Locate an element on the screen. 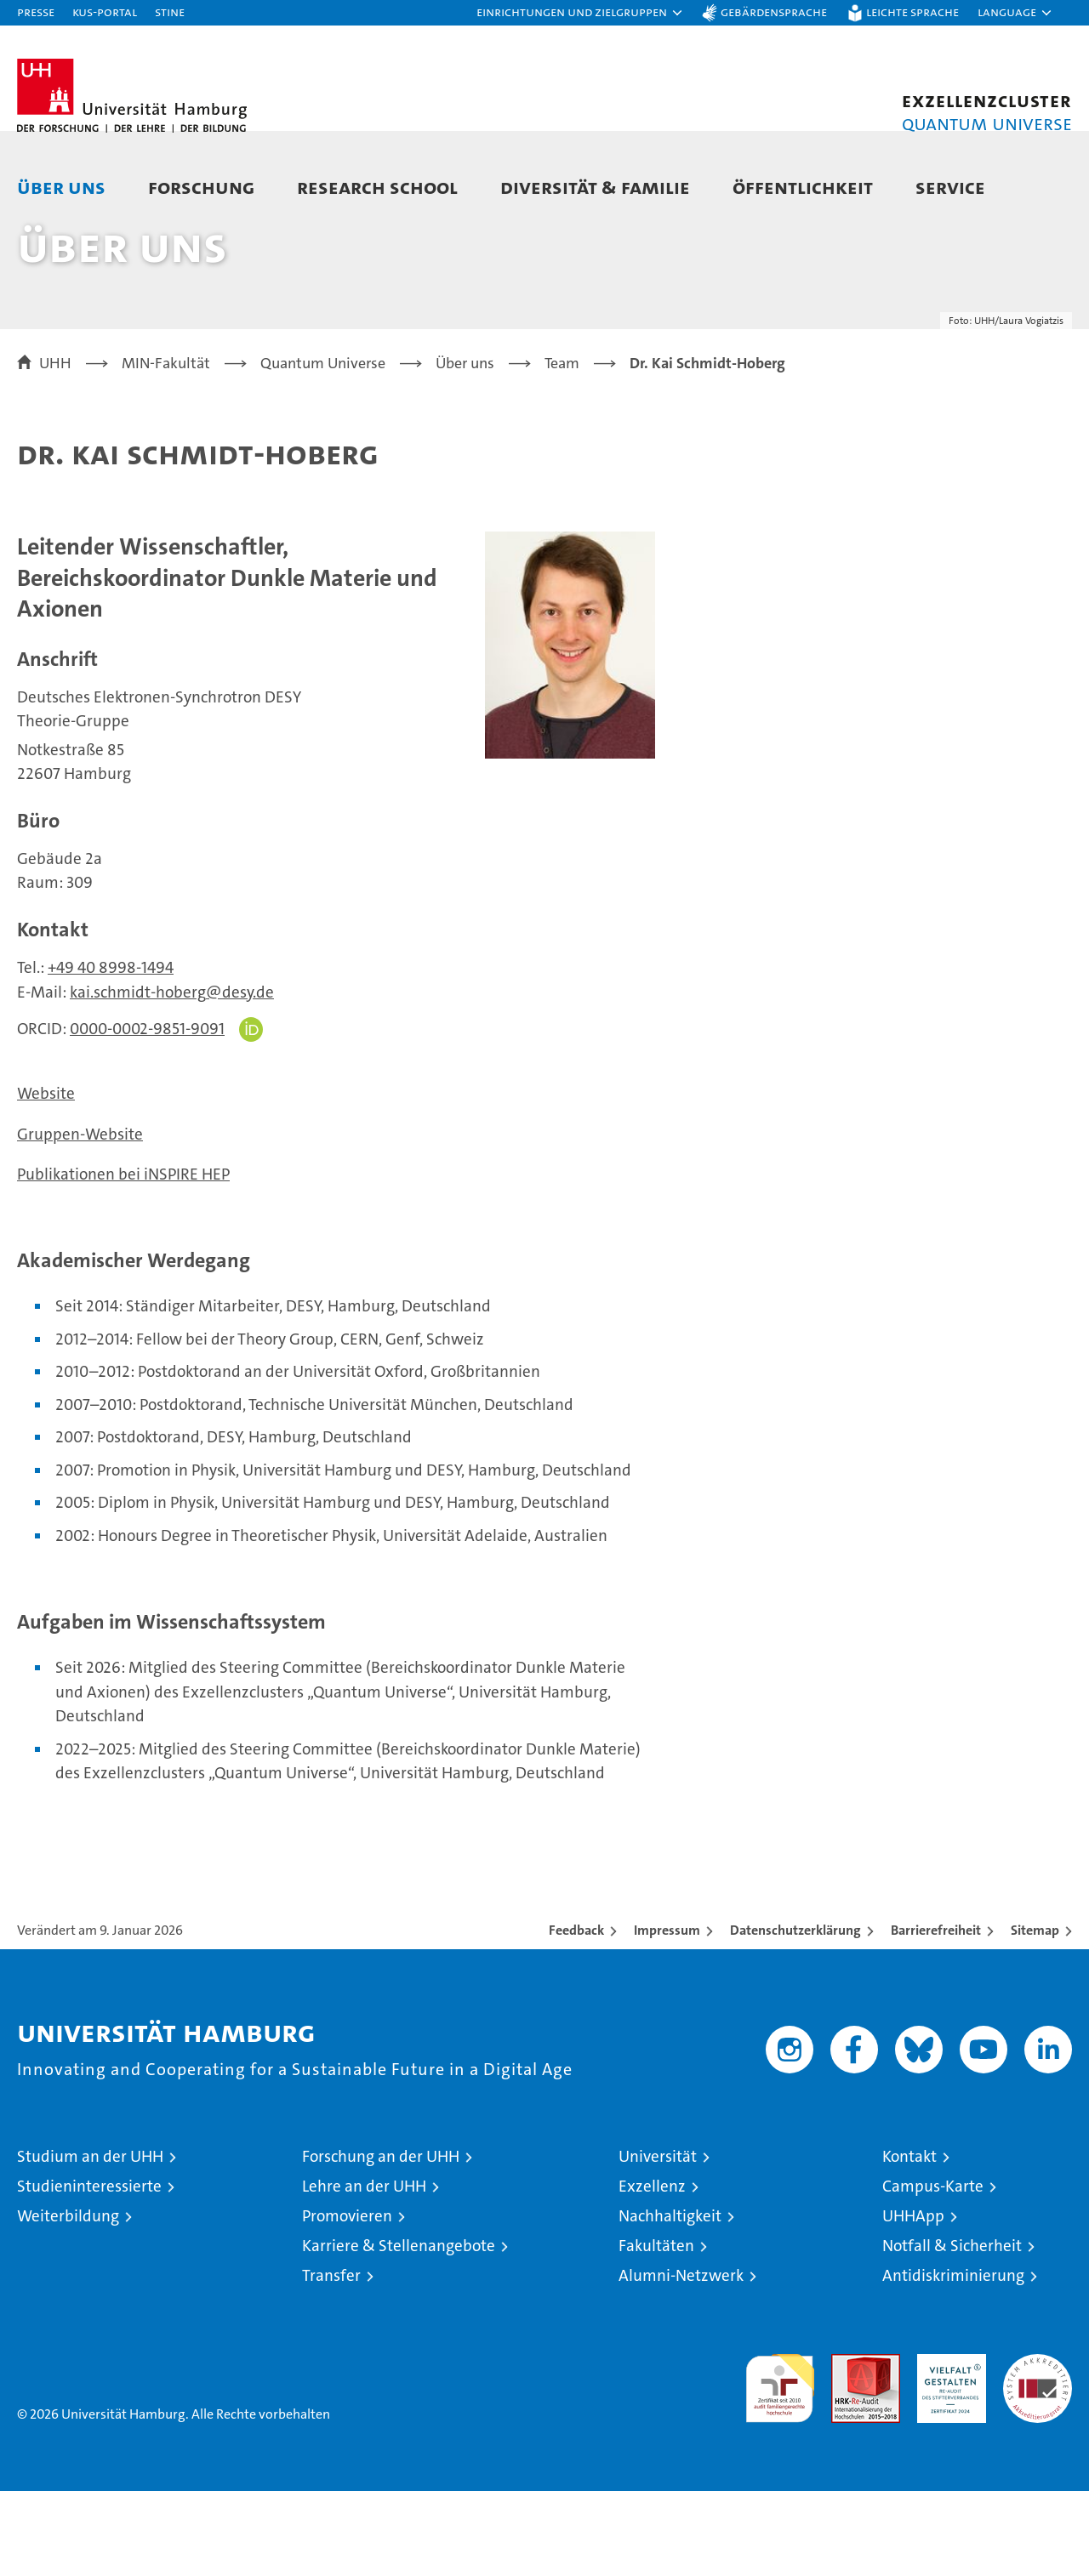 This screenshot has width=1089, height=2576. Feedback is located at coordinates (576, 2015).